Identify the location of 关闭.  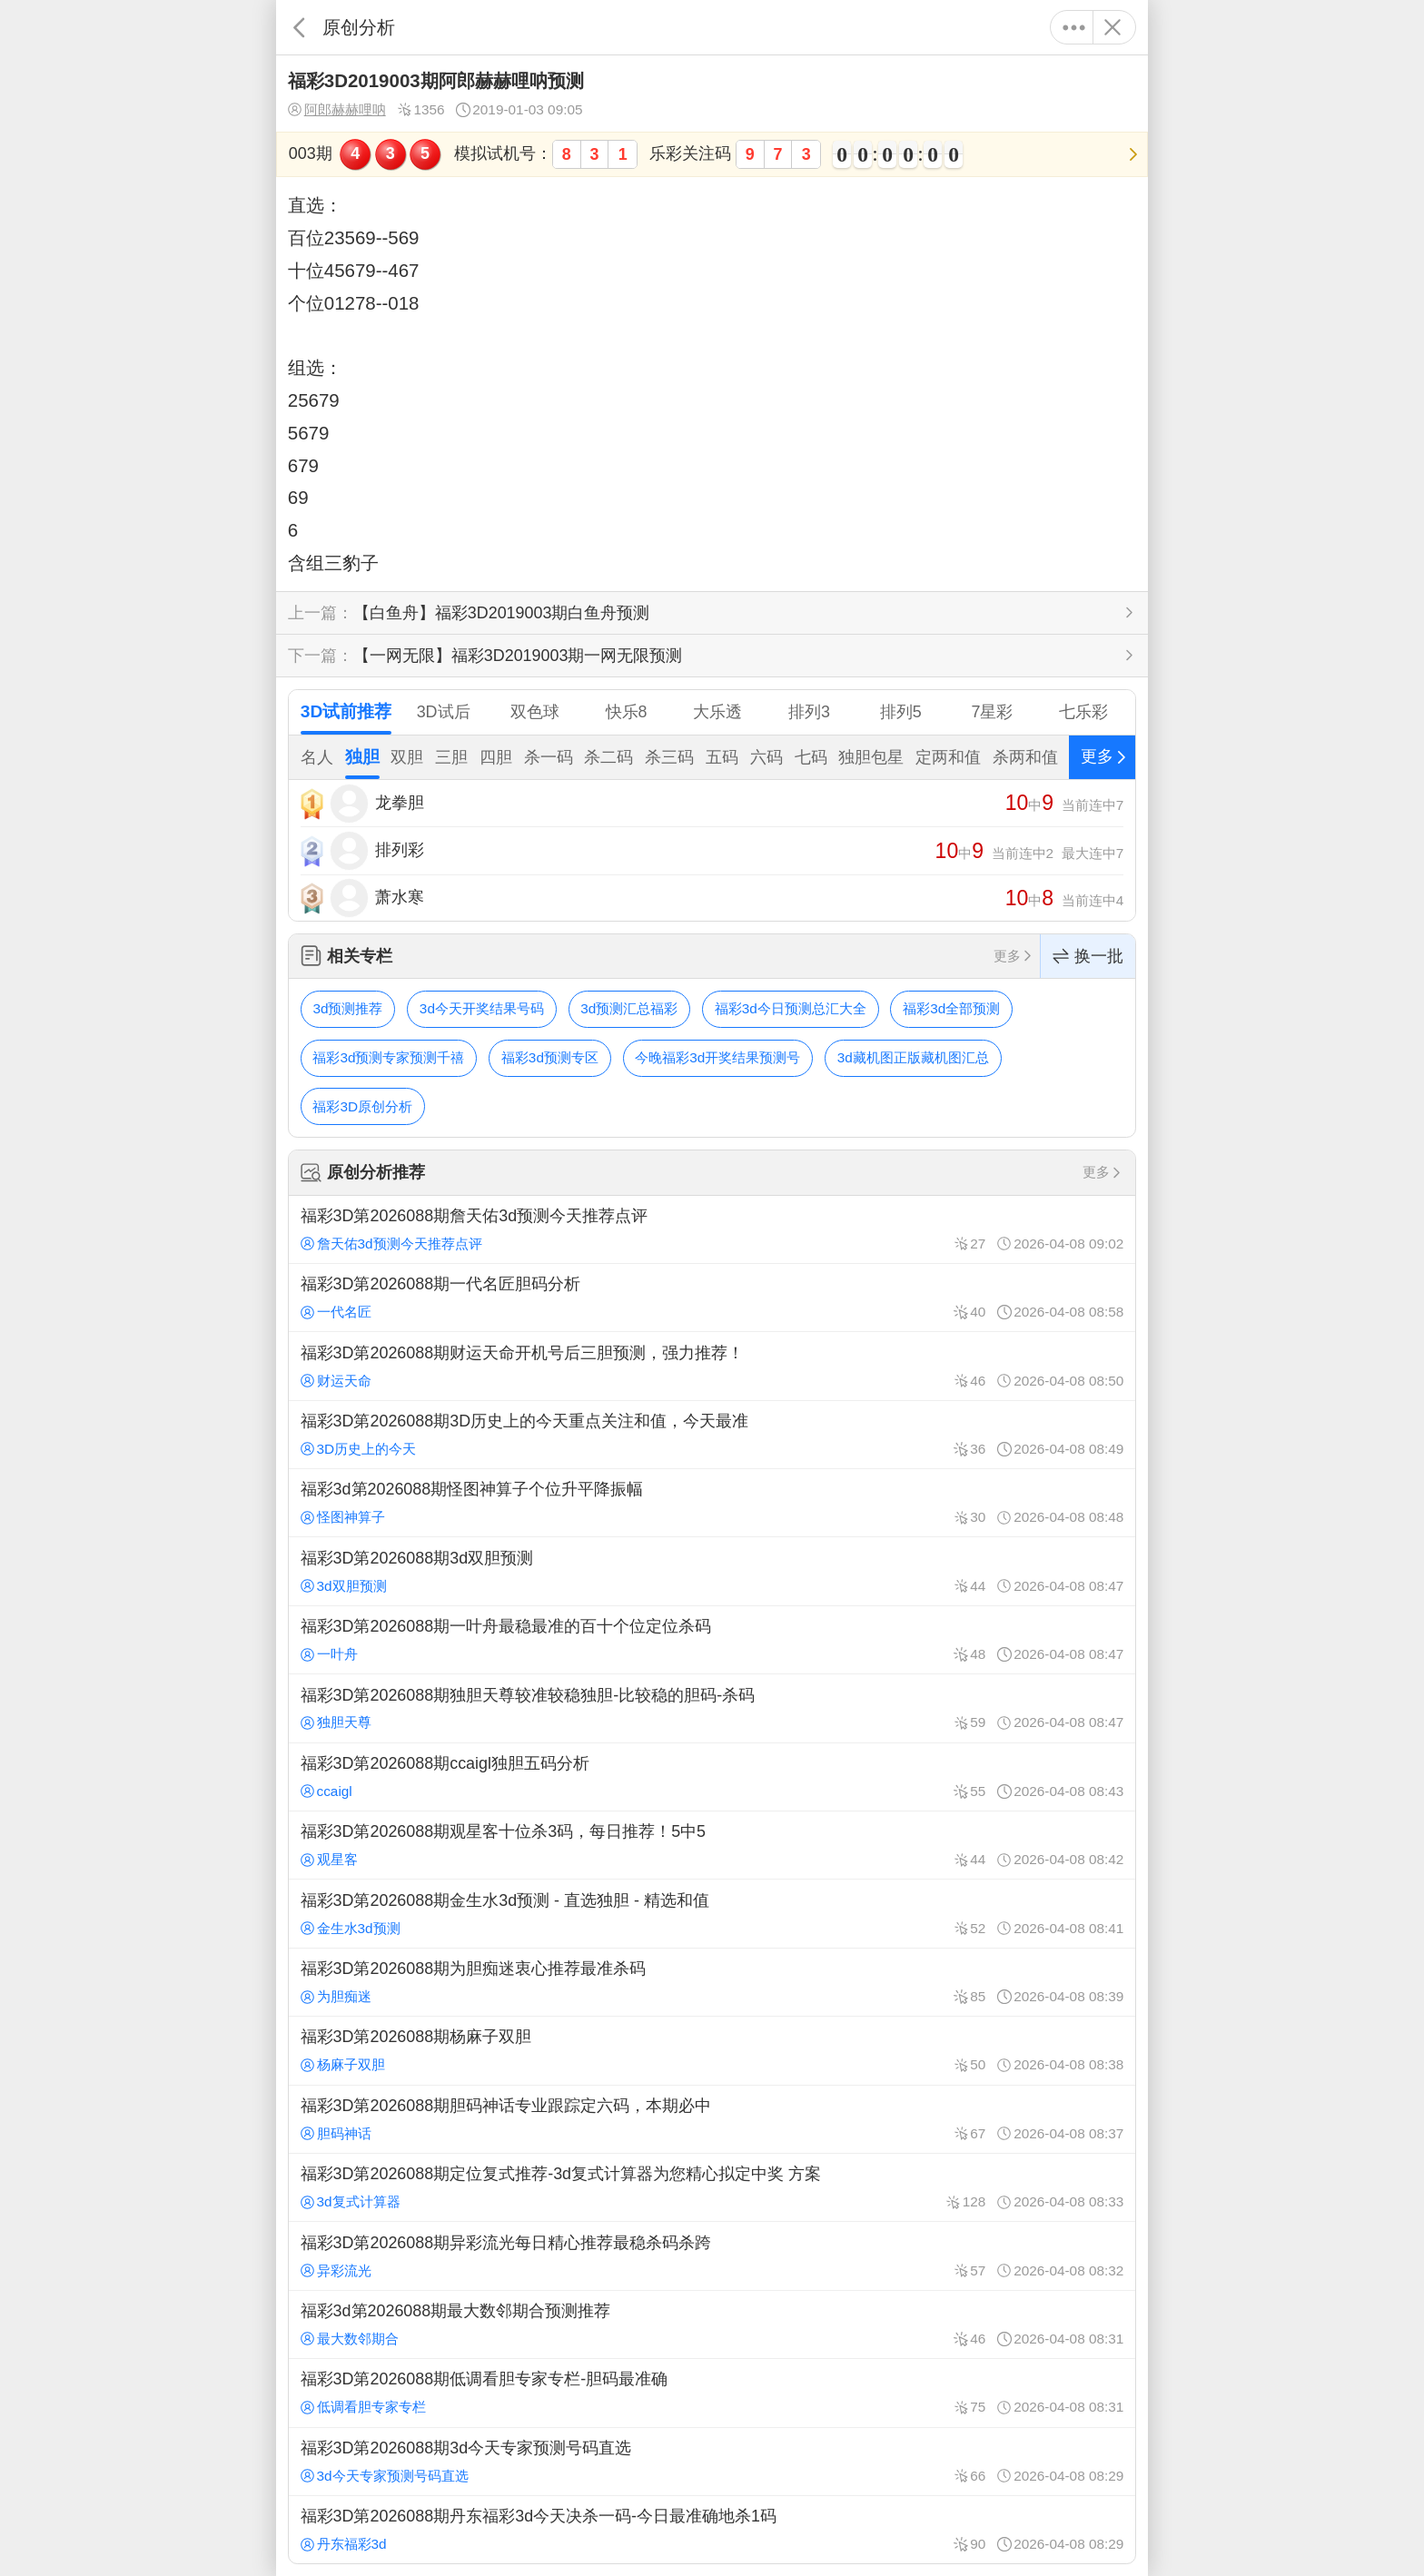
(1112, 27).